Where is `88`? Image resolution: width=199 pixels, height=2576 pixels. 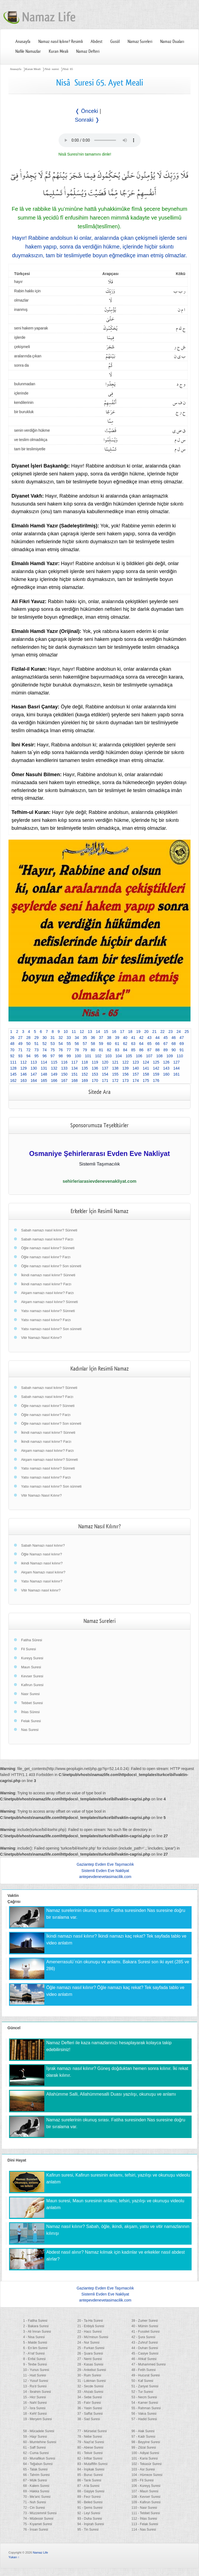
88 is located at coordinates (157, 1050).